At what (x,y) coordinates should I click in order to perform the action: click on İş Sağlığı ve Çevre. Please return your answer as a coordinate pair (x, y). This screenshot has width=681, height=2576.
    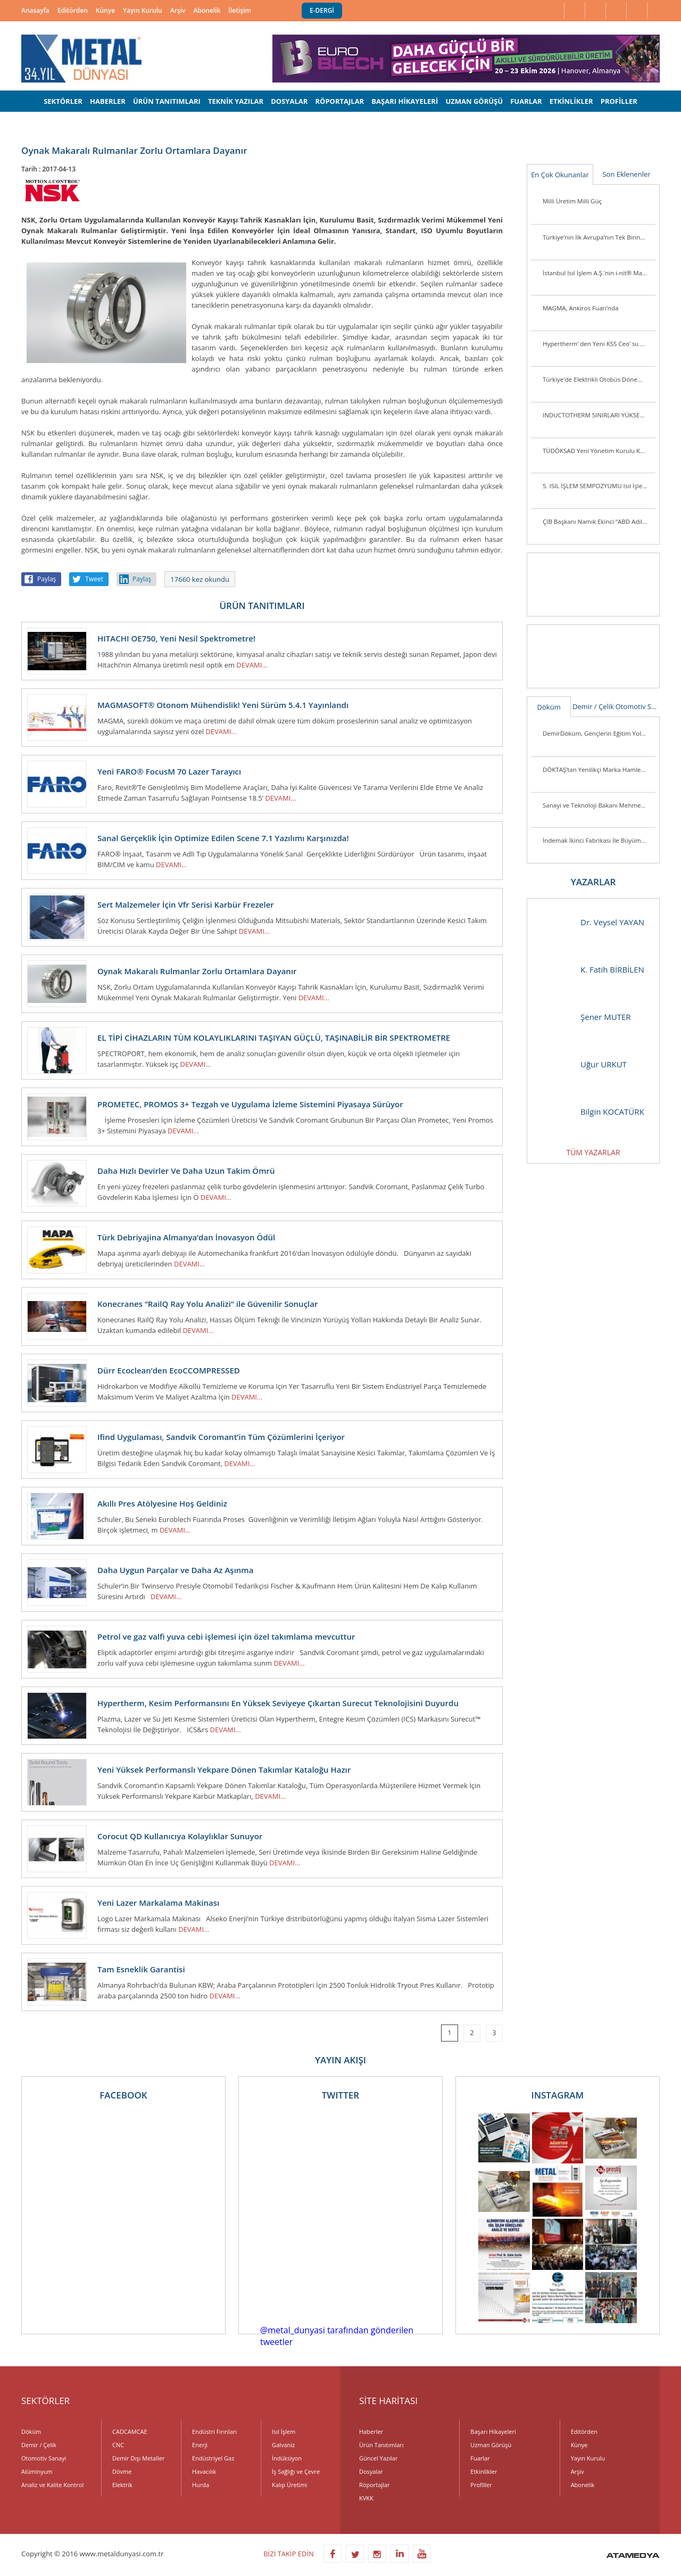
    Looking at the image, I should click on (296, 2471).